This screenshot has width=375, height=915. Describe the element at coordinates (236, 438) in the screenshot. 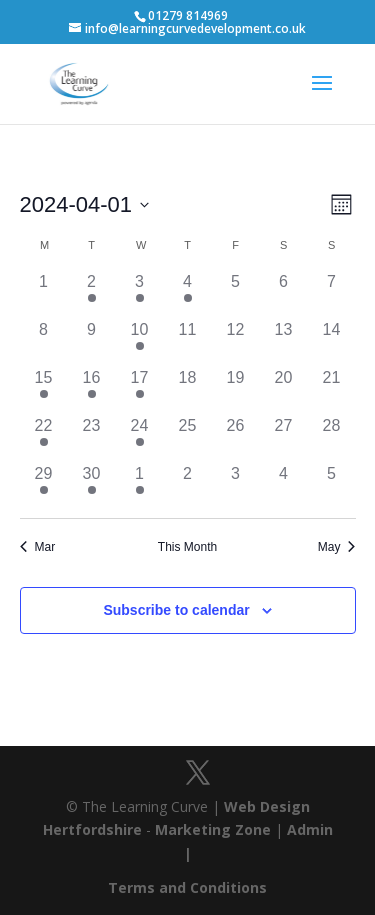

I see `[April 26, has 0 events]` at that location.